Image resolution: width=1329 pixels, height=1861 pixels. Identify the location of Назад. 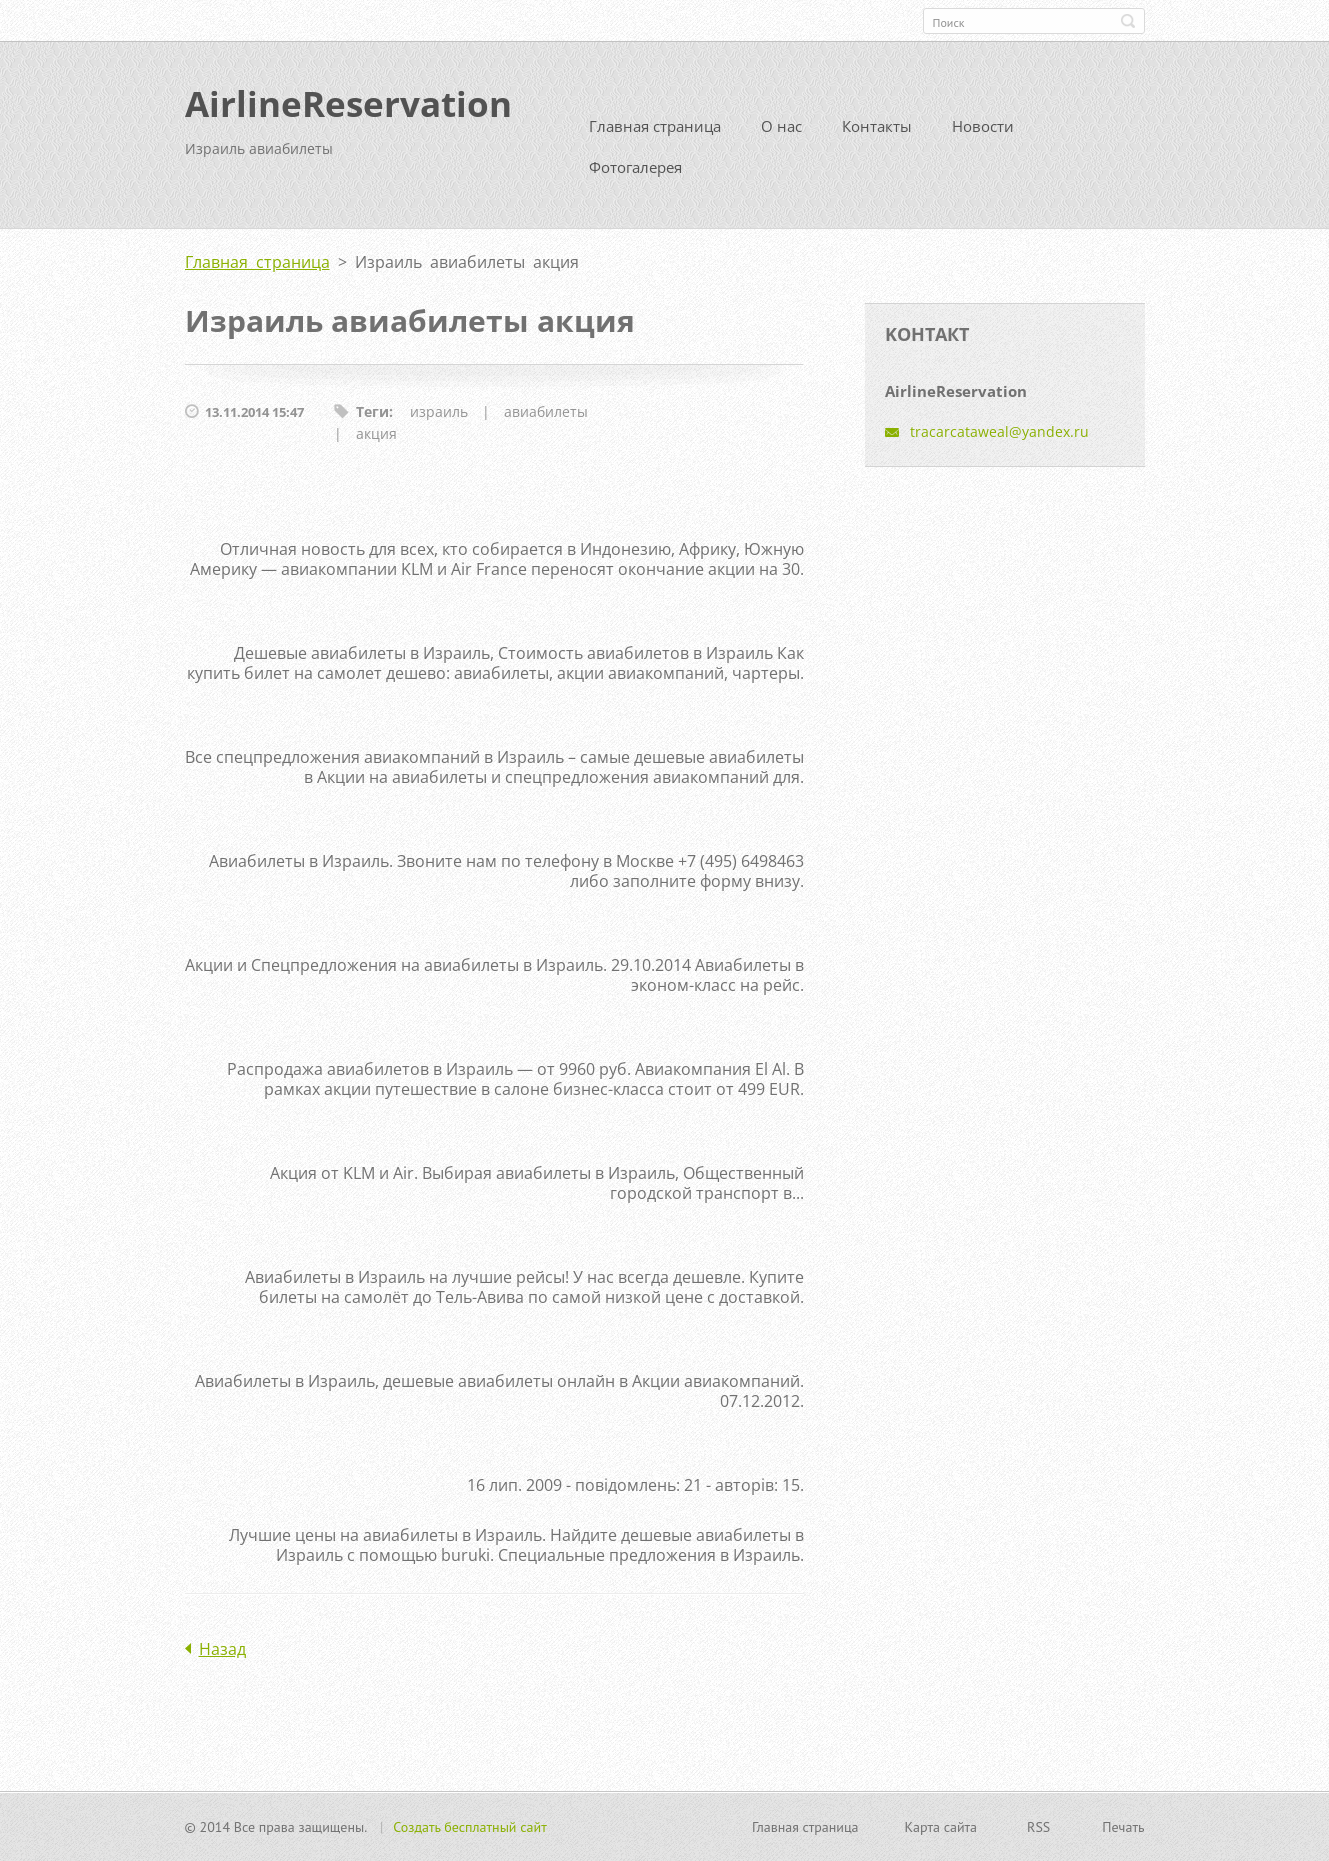
(222, 1649).